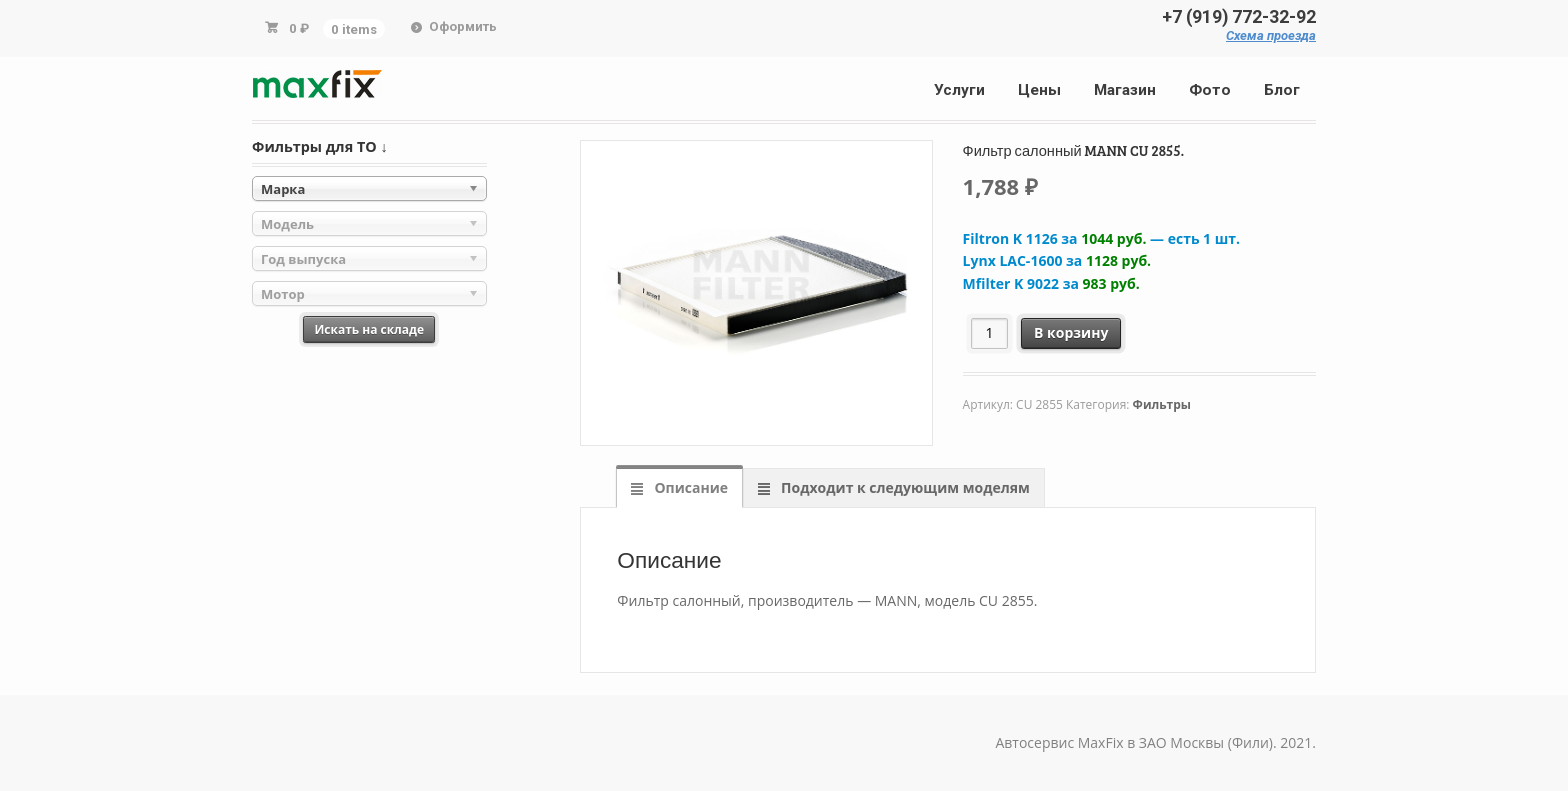 This screenshot has height=791, width=1568. I want to click on Фото, so click(1210, 90).